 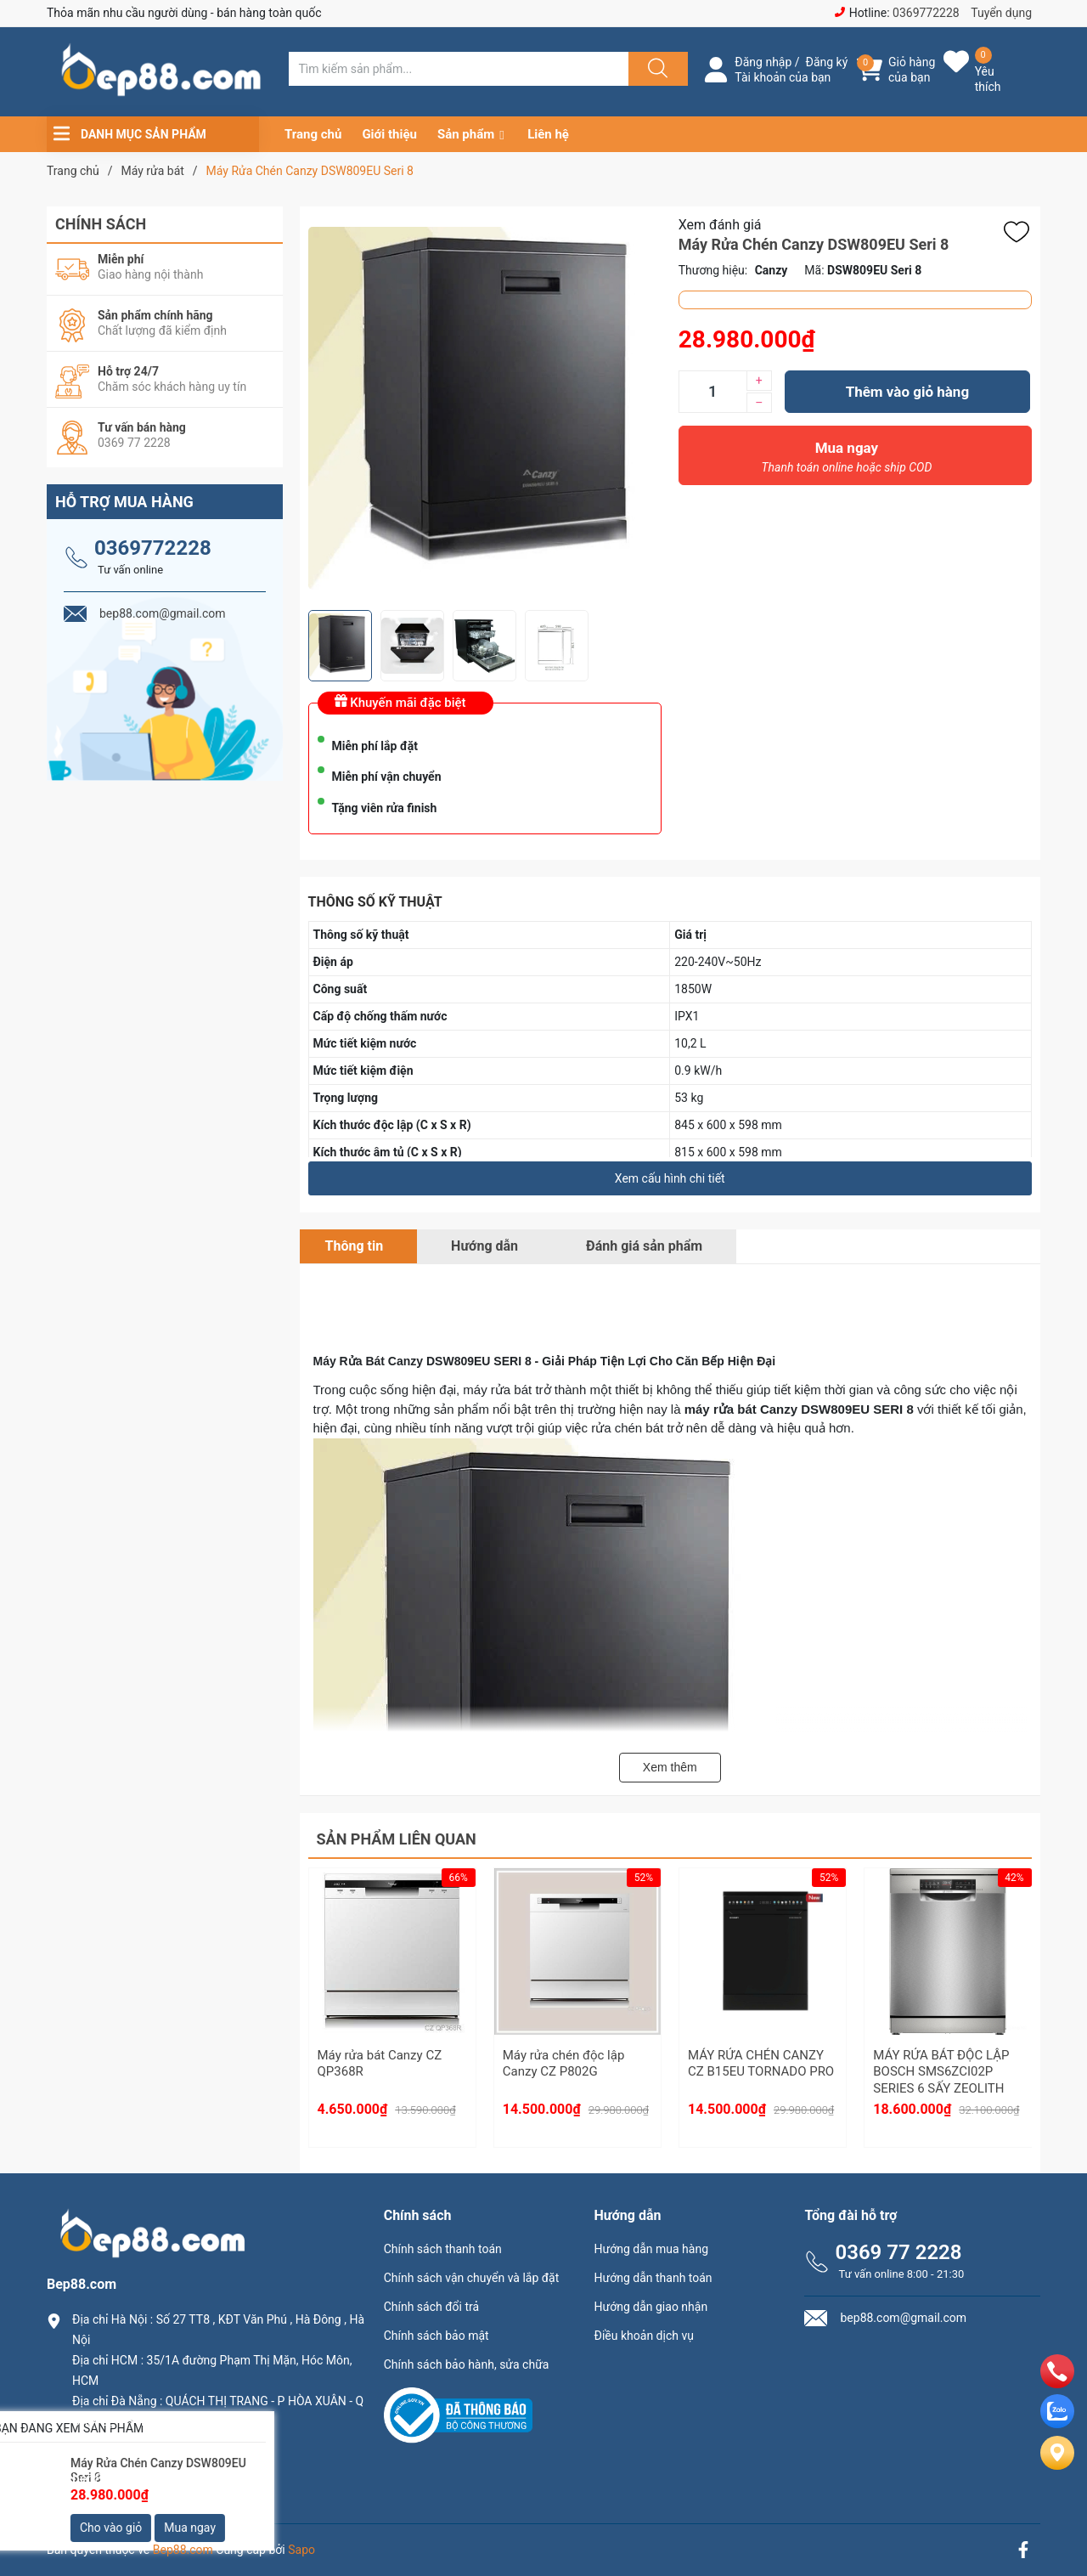 I want to click on MÁY RỬA BÁT ĐỘC LẬP BOSCH SMS6ZCI02P SERIES 6 SẤY ZEOLITH, so click(x=941, y=2072).